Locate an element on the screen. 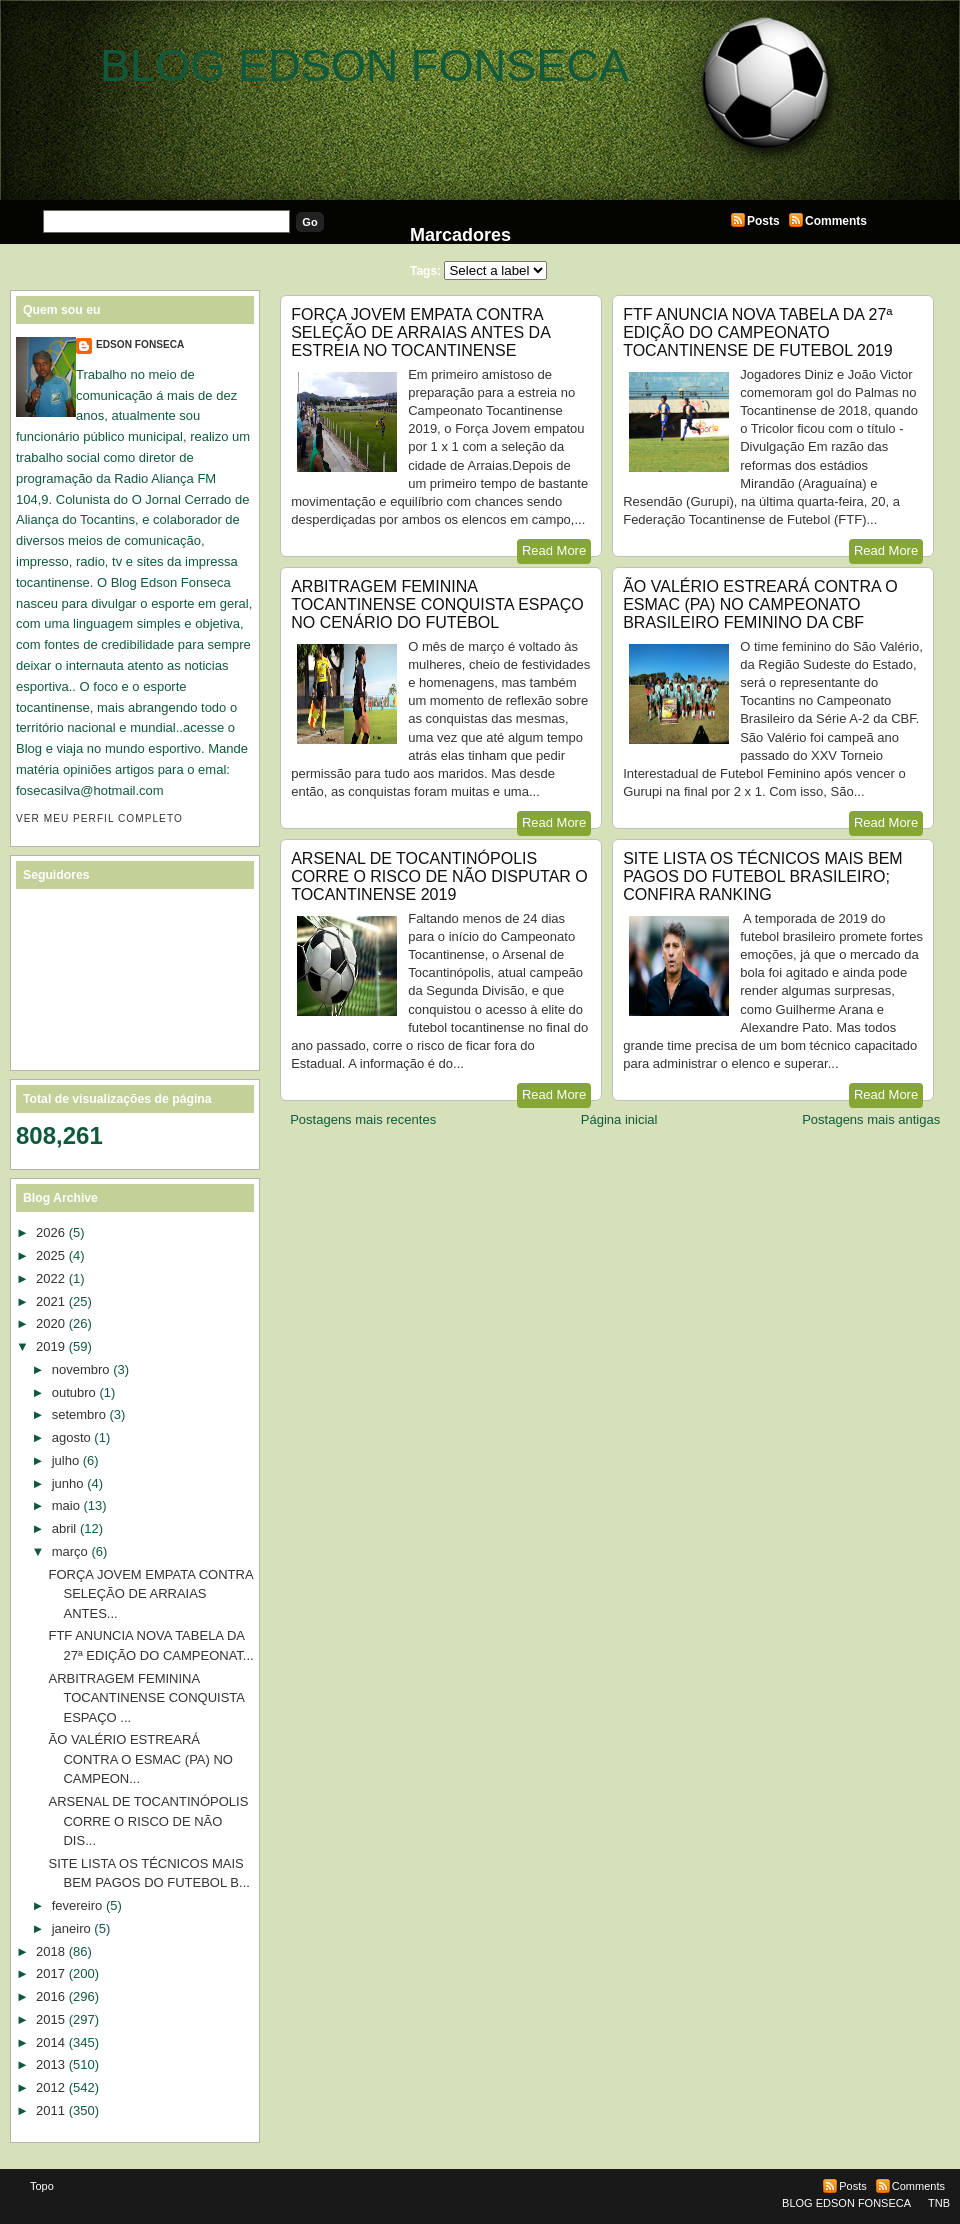 Image resolution: width=960 pixels, height=2224 pixels. fevereiro is located at coordinates (77, 1905).